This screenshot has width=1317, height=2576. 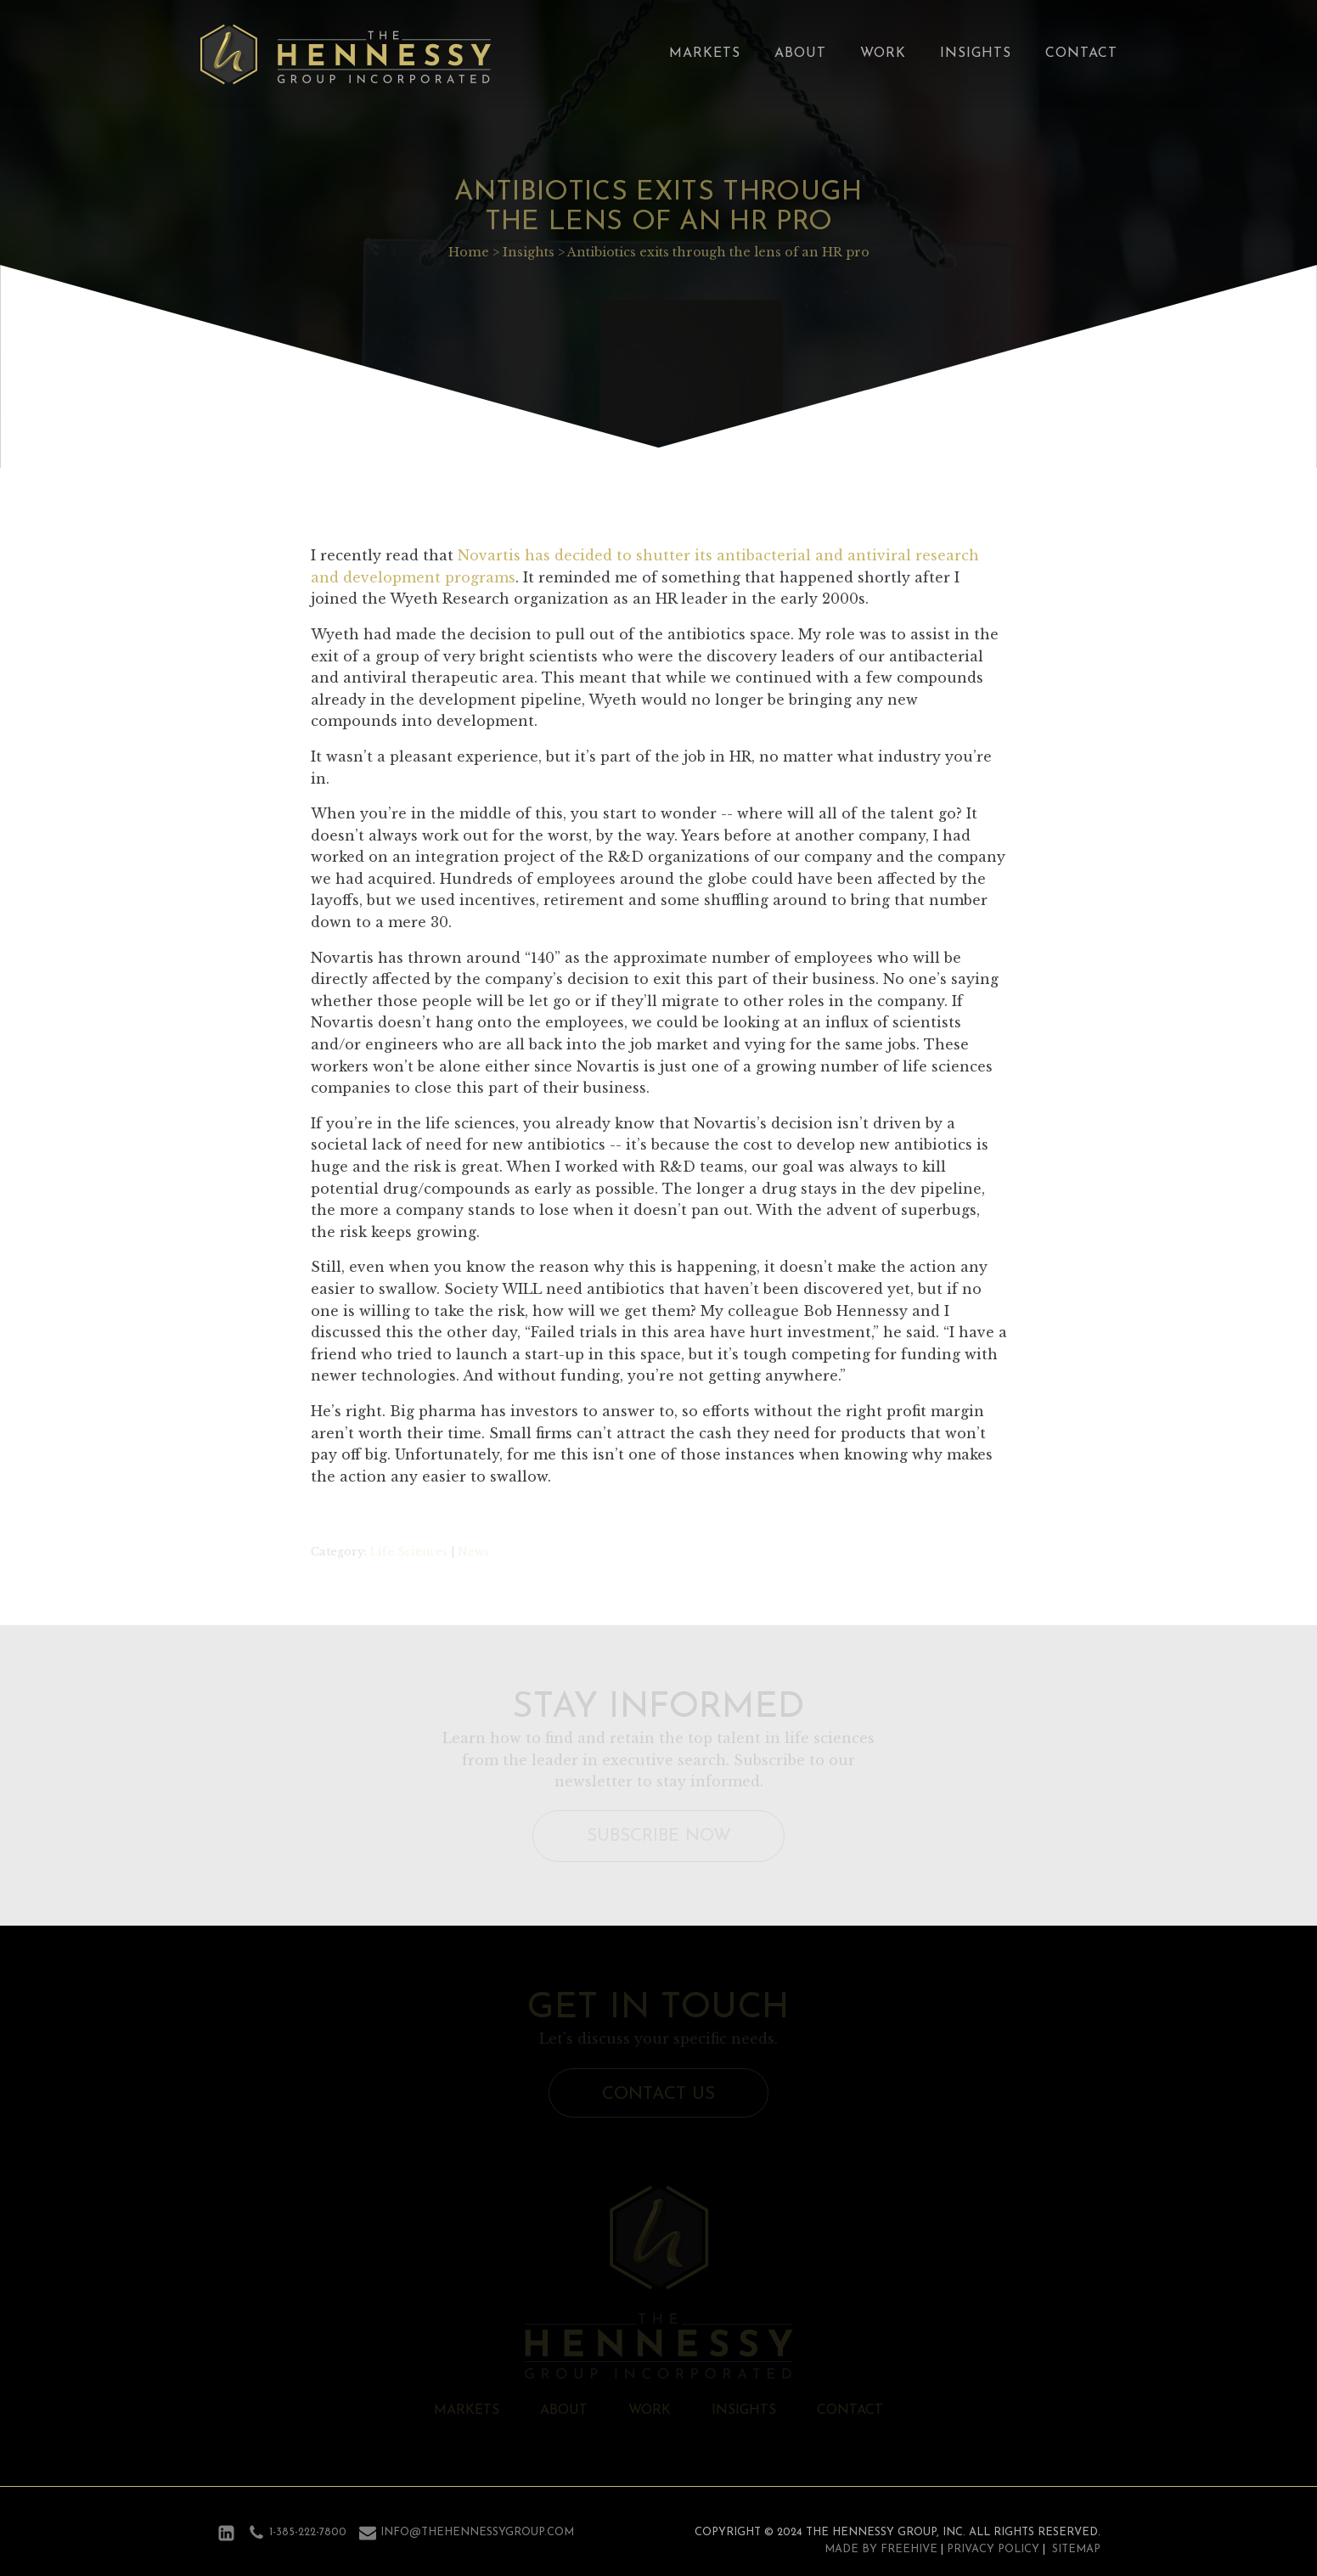 What do you see at coordinates (1076, 2549) in the screenshot?
I see `Sitemap` at bounding box center [1076, 2549].